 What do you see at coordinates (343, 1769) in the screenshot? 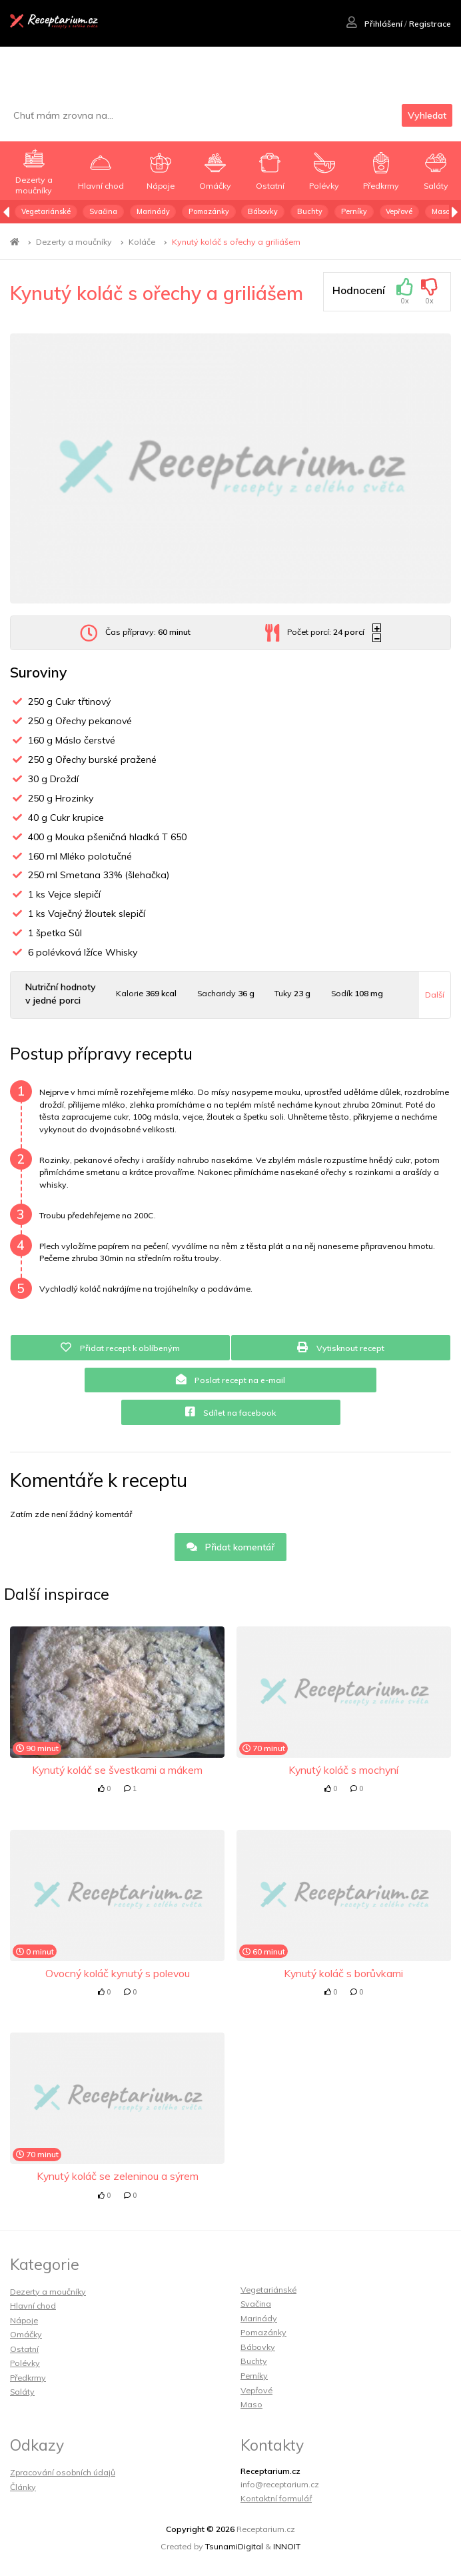
I see `Kynutý koláč s mochyní` at bounding box center [343, 1769].